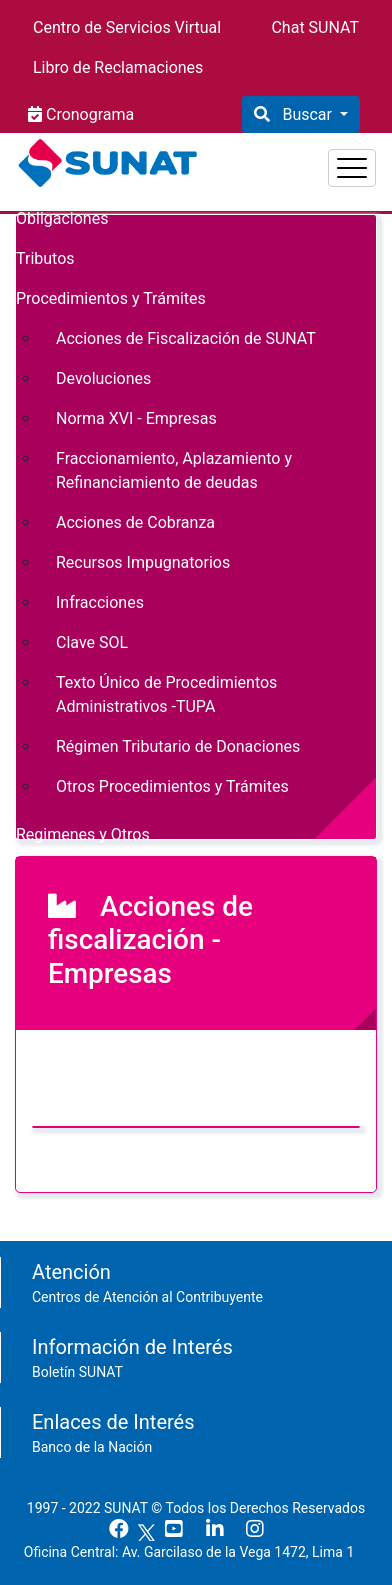 The height and width of the screenshot is (1585, 392). Describe the element at coordinates (172, 786) in the screenshot. I see `Otros Procedimientos y Trámites` at that location.